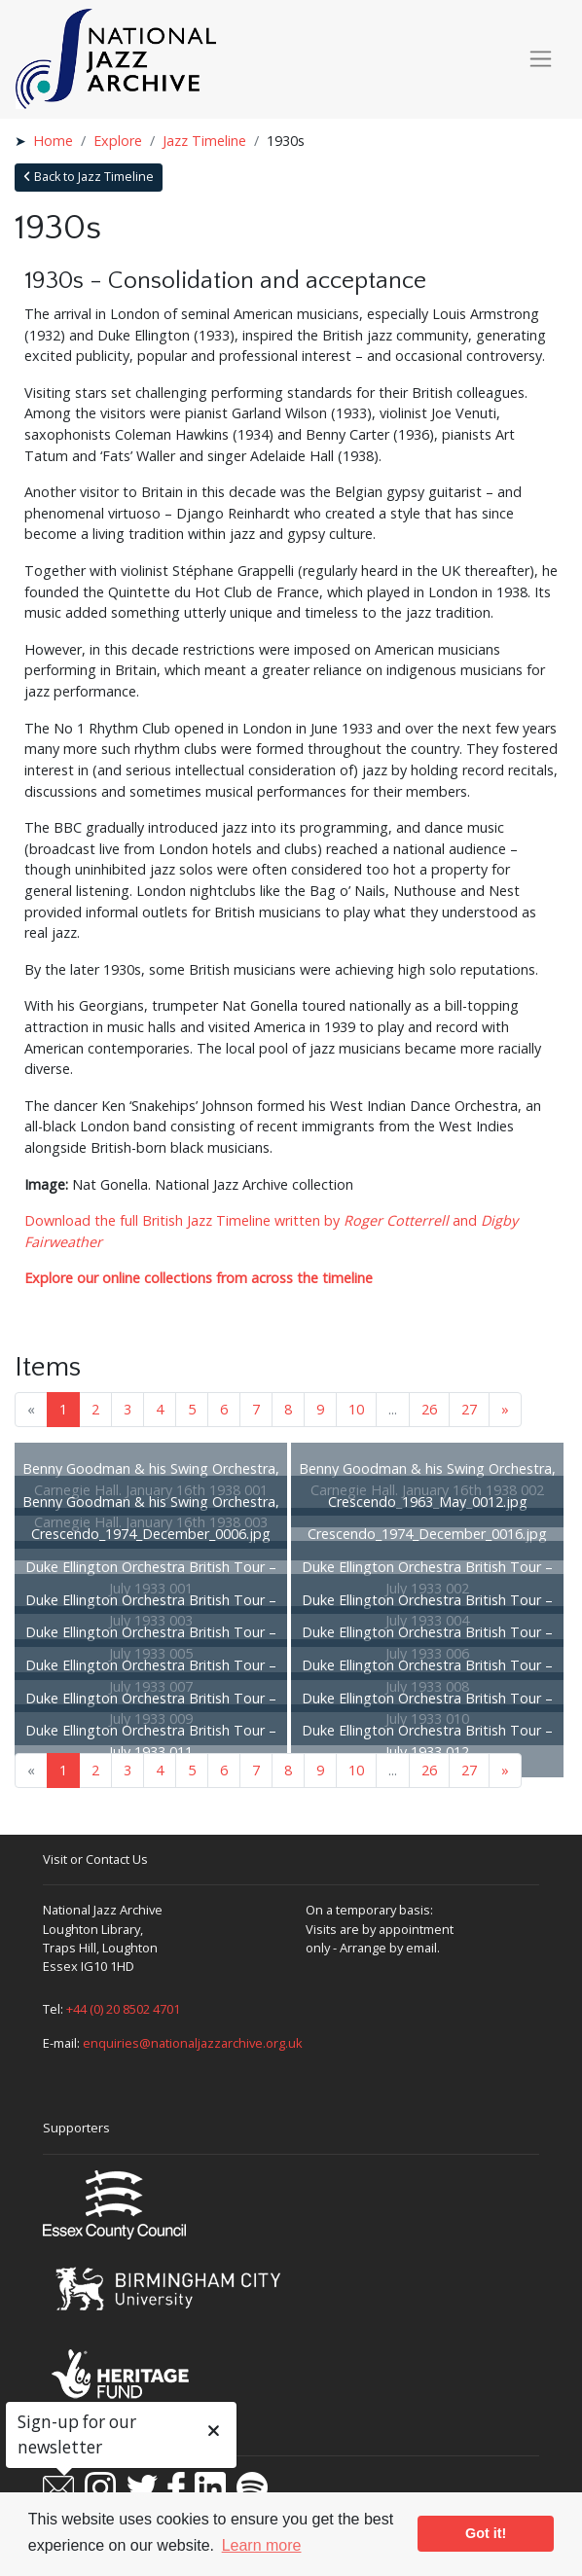 Image resolution: width=582 pixels, height=2576 pixels. I want to click on 4 [Goto page 4], so click(160, 1409).